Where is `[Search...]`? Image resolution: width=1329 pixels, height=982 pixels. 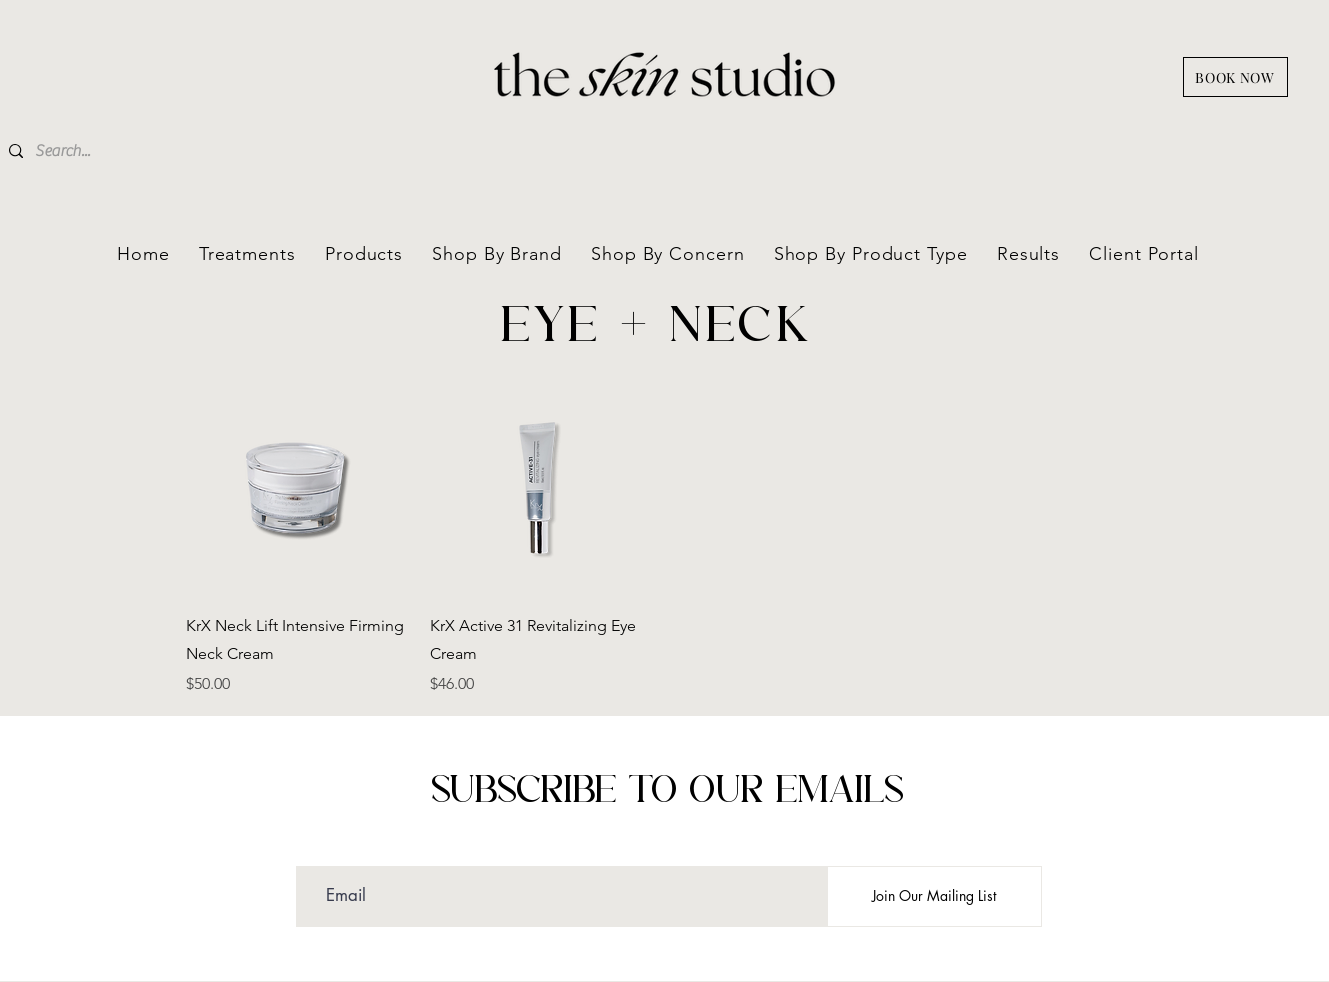
[Search...] is located at coordinates (146, 151).